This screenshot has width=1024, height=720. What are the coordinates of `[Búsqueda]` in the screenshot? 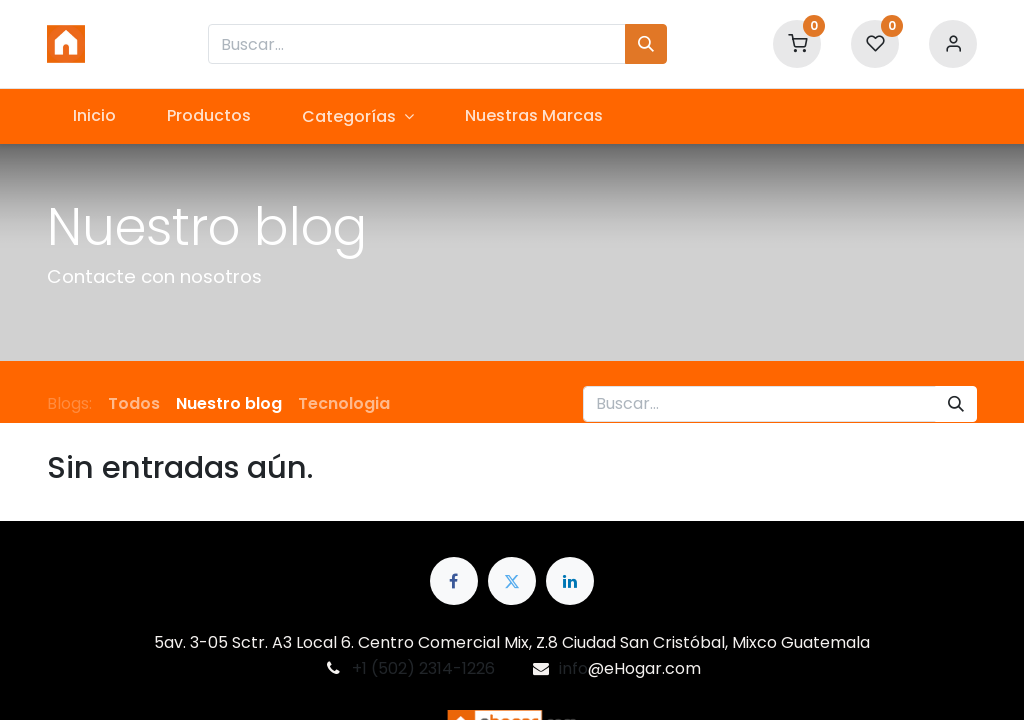 It's located at (646, 44).